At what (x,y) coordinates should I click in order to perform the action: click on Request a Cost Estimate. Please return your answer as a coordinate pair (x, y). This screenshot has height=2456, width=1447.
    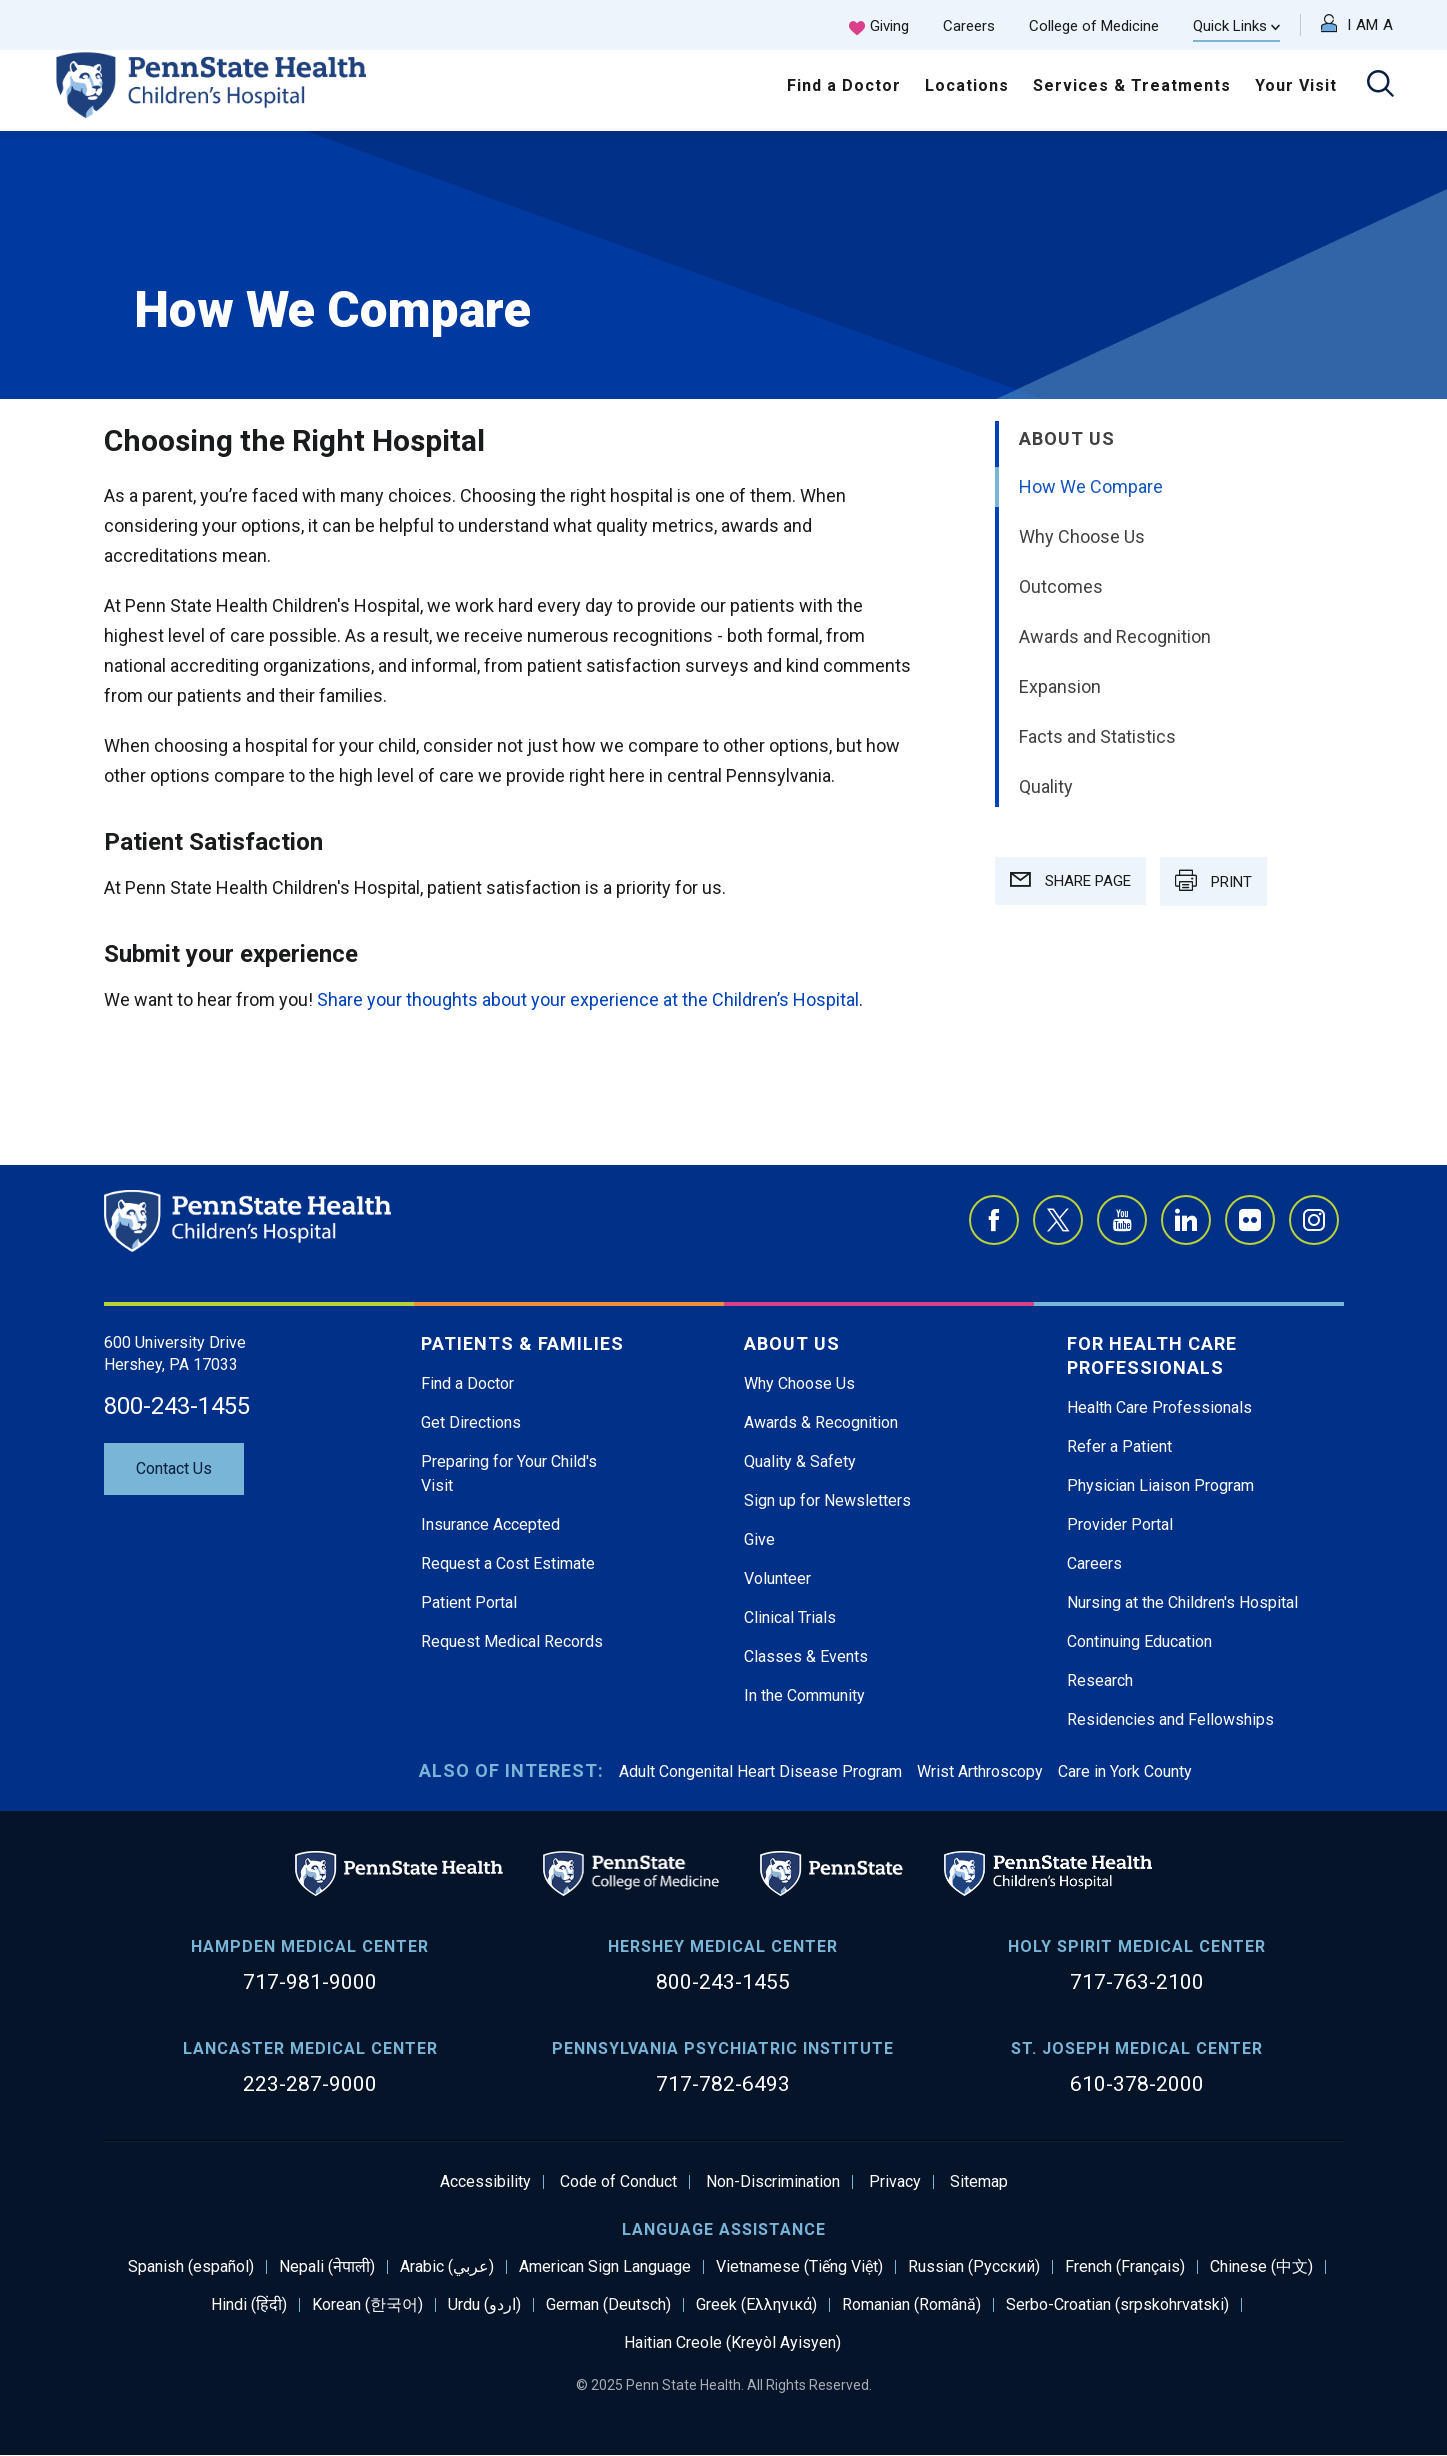
    Looking at the image, I should click on (508, 1563).